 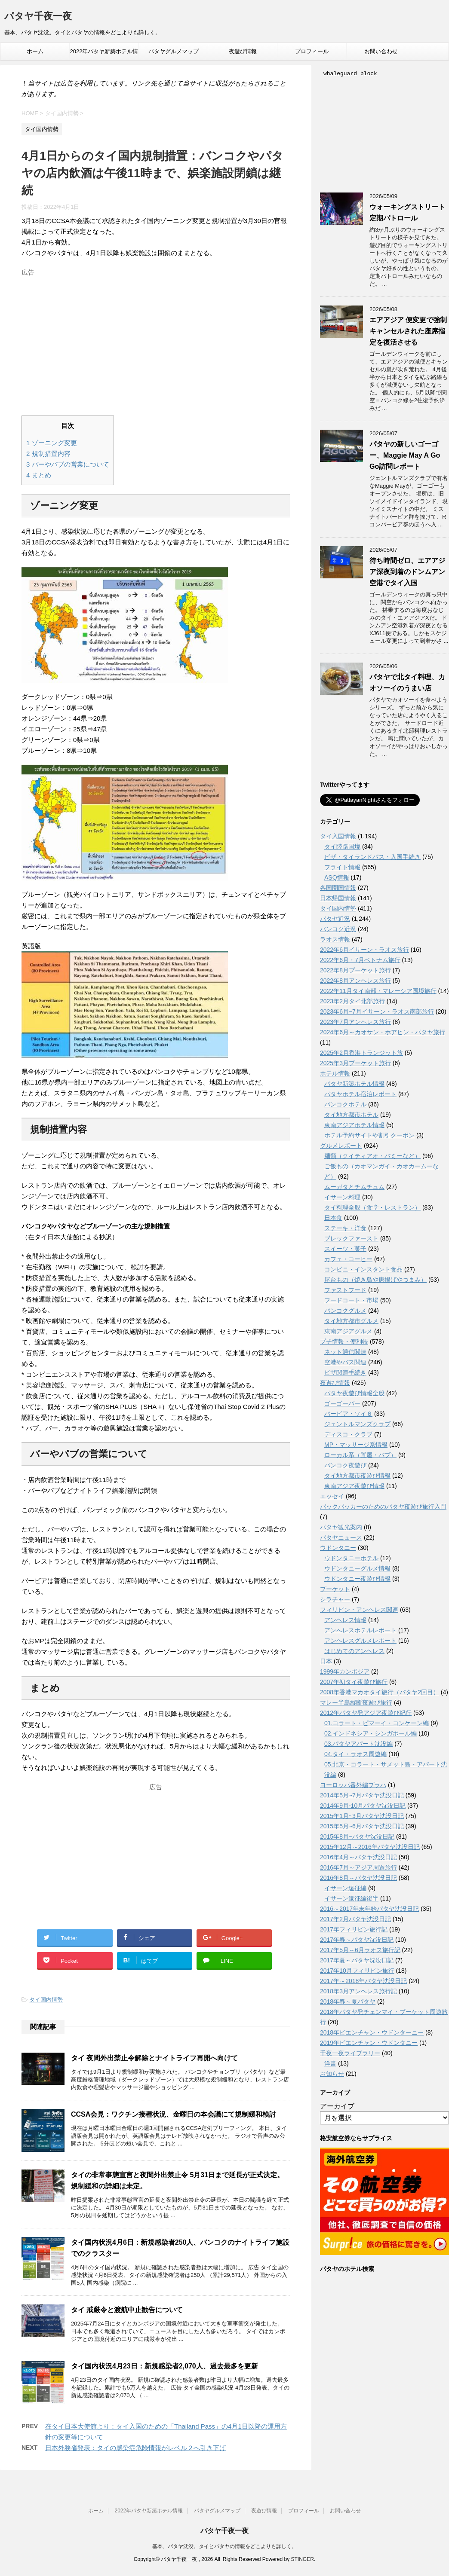 I want to click on プーケット, so click(x=335, y=1589).